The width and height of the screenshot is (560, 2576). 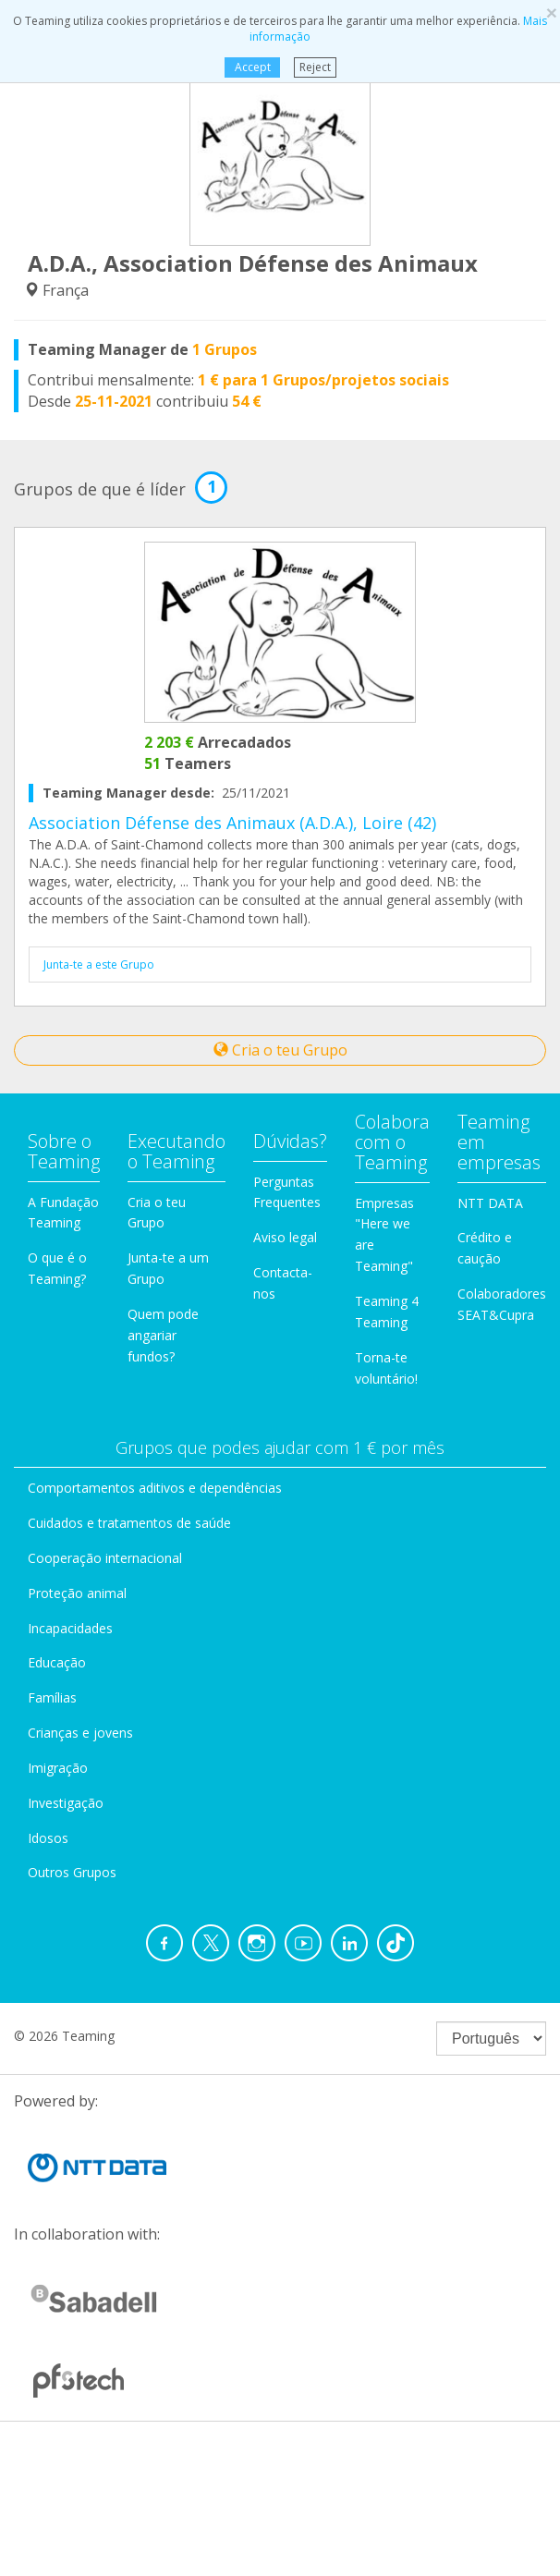 What do you see at coordinates (52, 1697) in the screenshot?
I see `Famílias` at bounding box center [52, 1697].